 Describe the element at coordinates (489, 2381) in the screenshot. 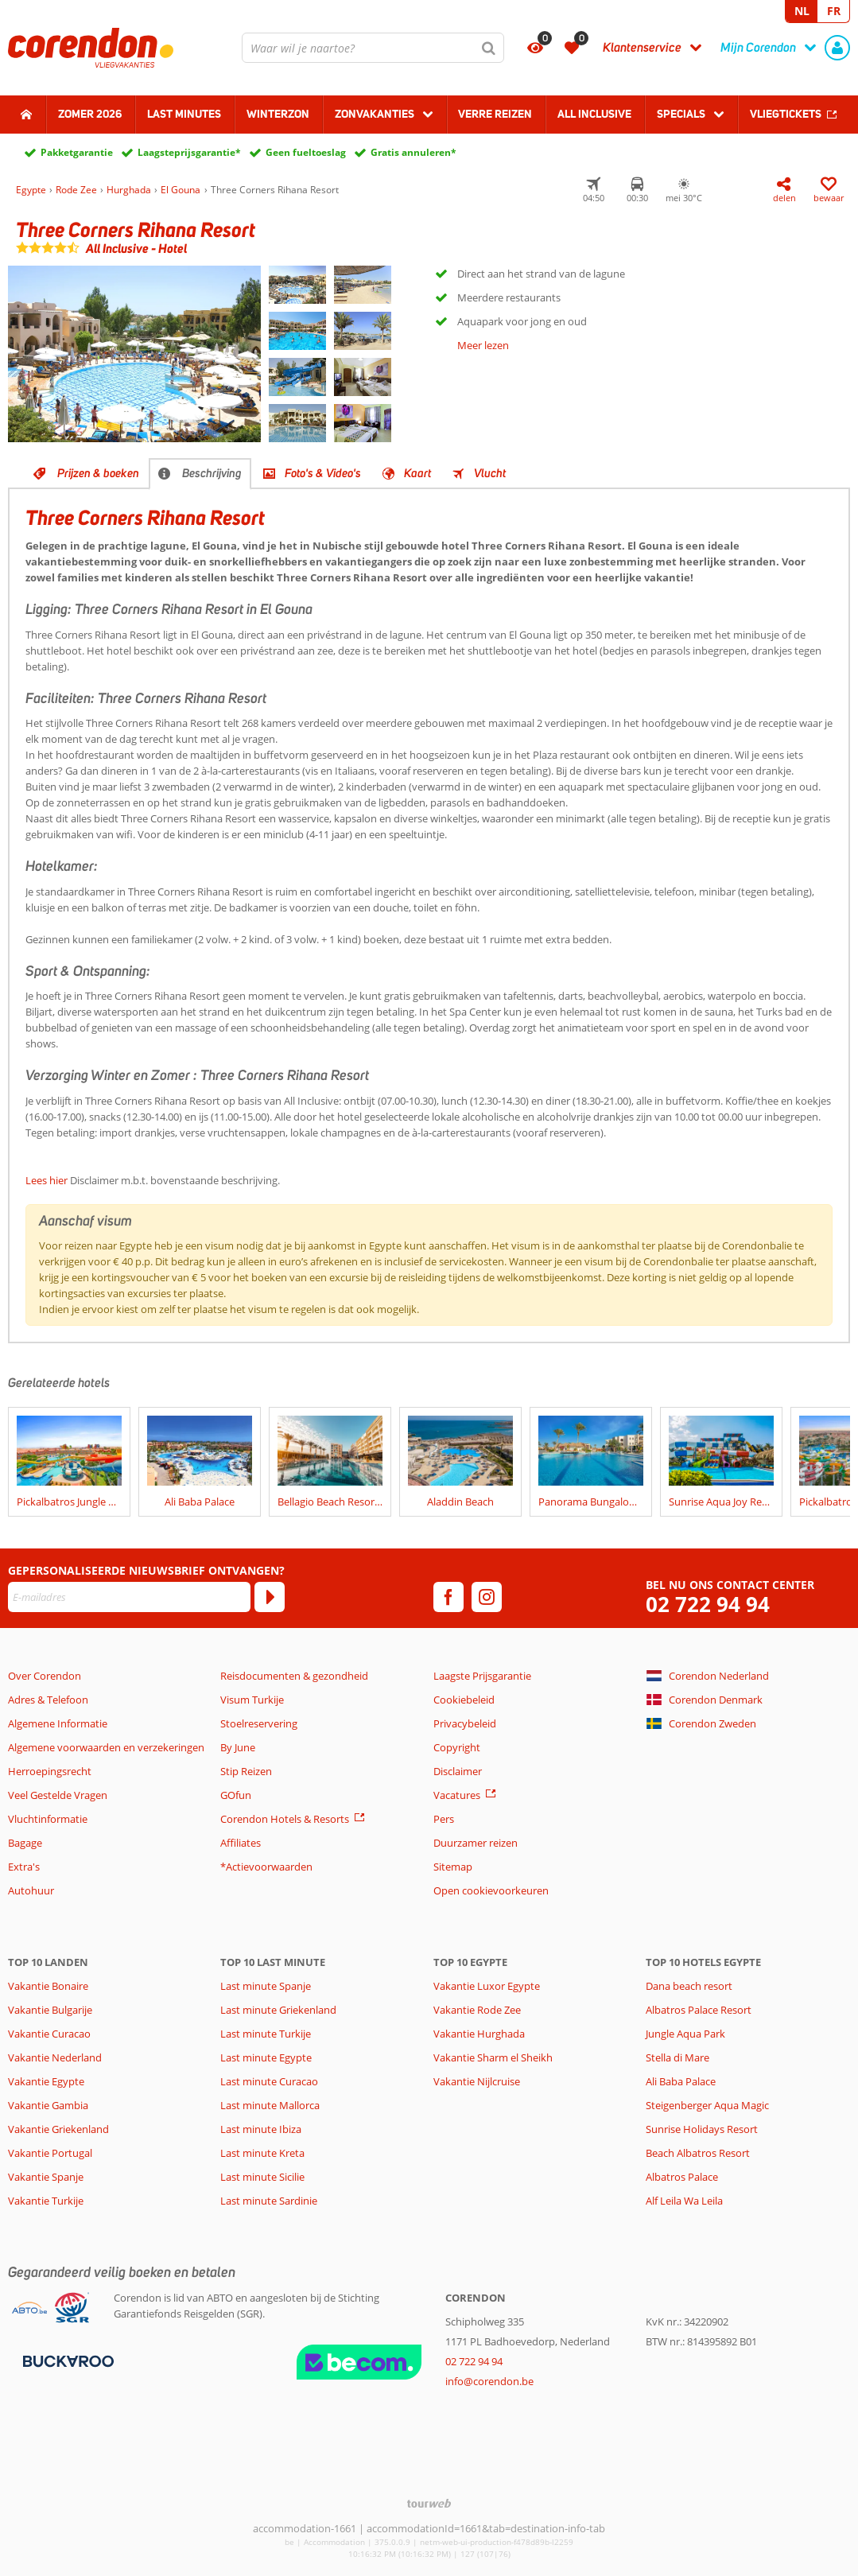

I see `info@corendon.be` at that location.